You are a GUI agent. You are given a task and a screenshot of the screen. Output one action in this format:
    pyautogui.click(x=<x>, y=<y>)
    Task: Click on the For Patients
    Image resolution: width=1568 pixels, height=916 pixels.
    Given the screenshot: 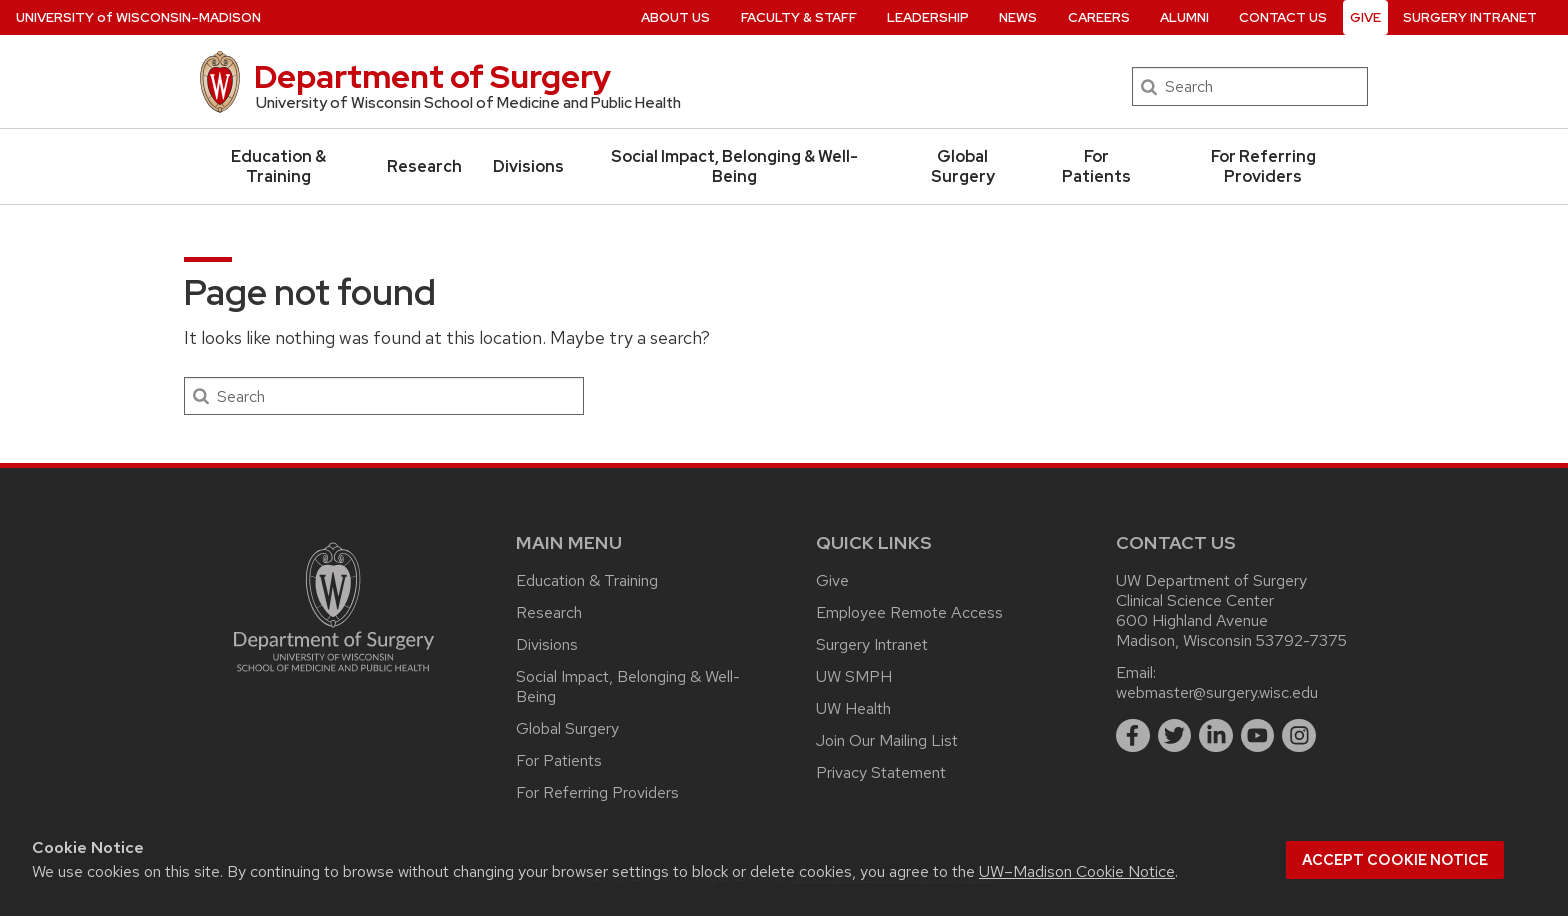 What is the action you would take?
    pyautogui.click(x=1096, y=166)
    